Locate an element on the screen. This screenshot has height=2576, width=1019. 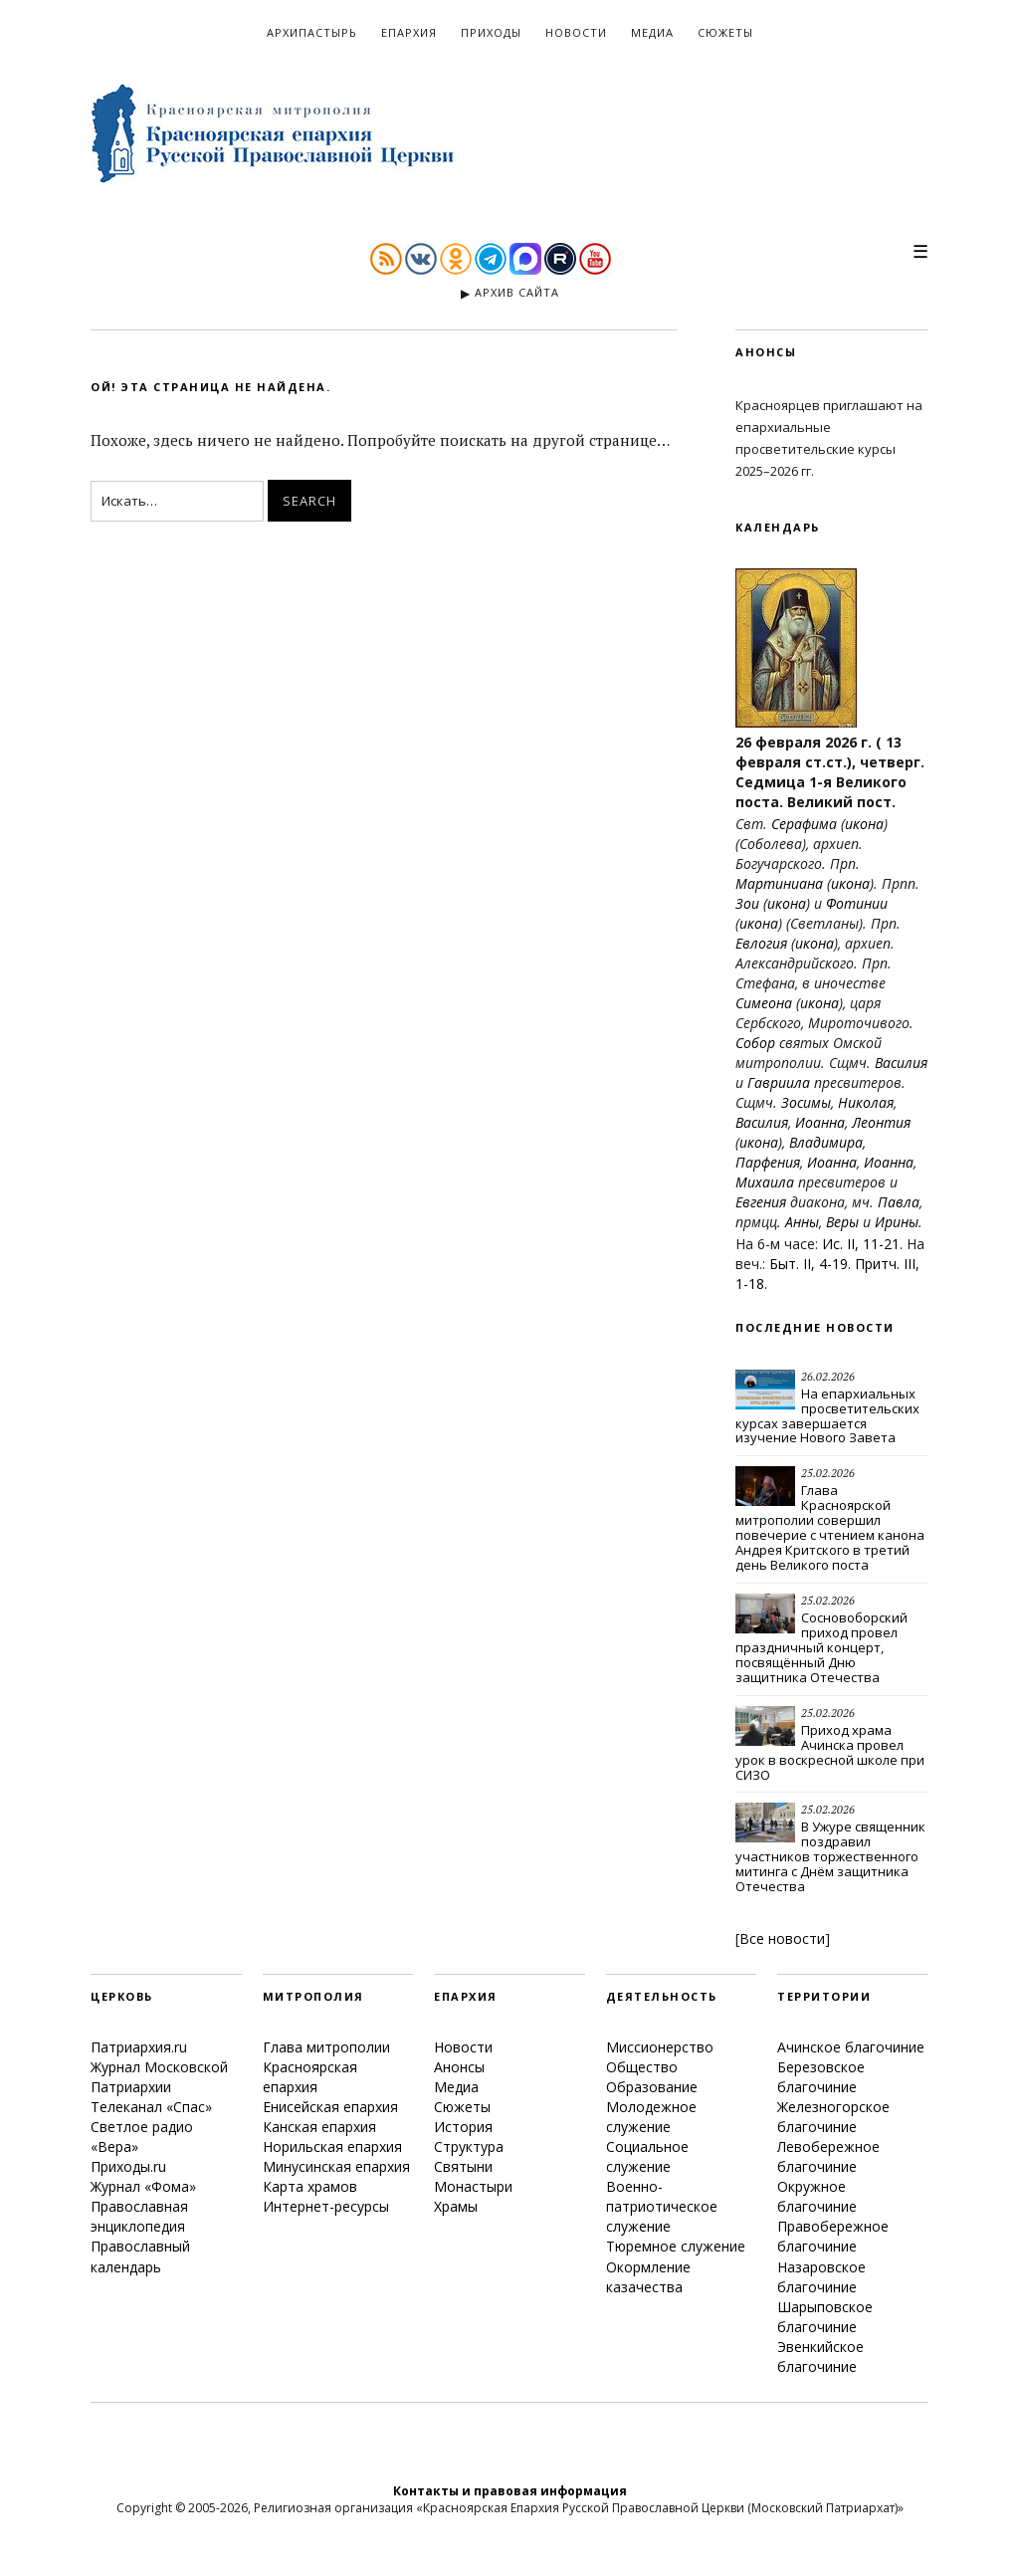
Глава Красноярской митрополии совершил повечерие с чтением канона Андрея Критского в третий день Великого поста is located at coordinates (829, 1527).